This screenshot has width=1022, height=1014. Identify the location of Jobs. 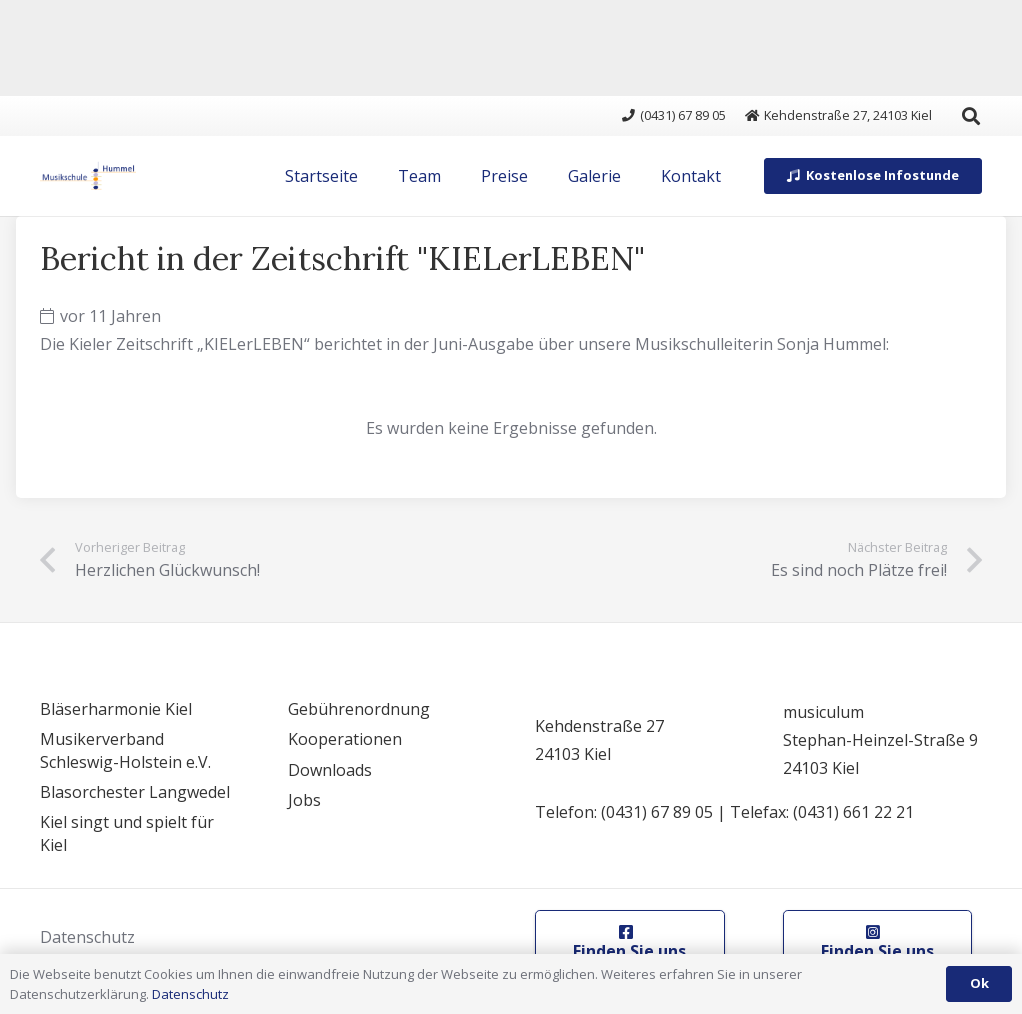
(304, 800).